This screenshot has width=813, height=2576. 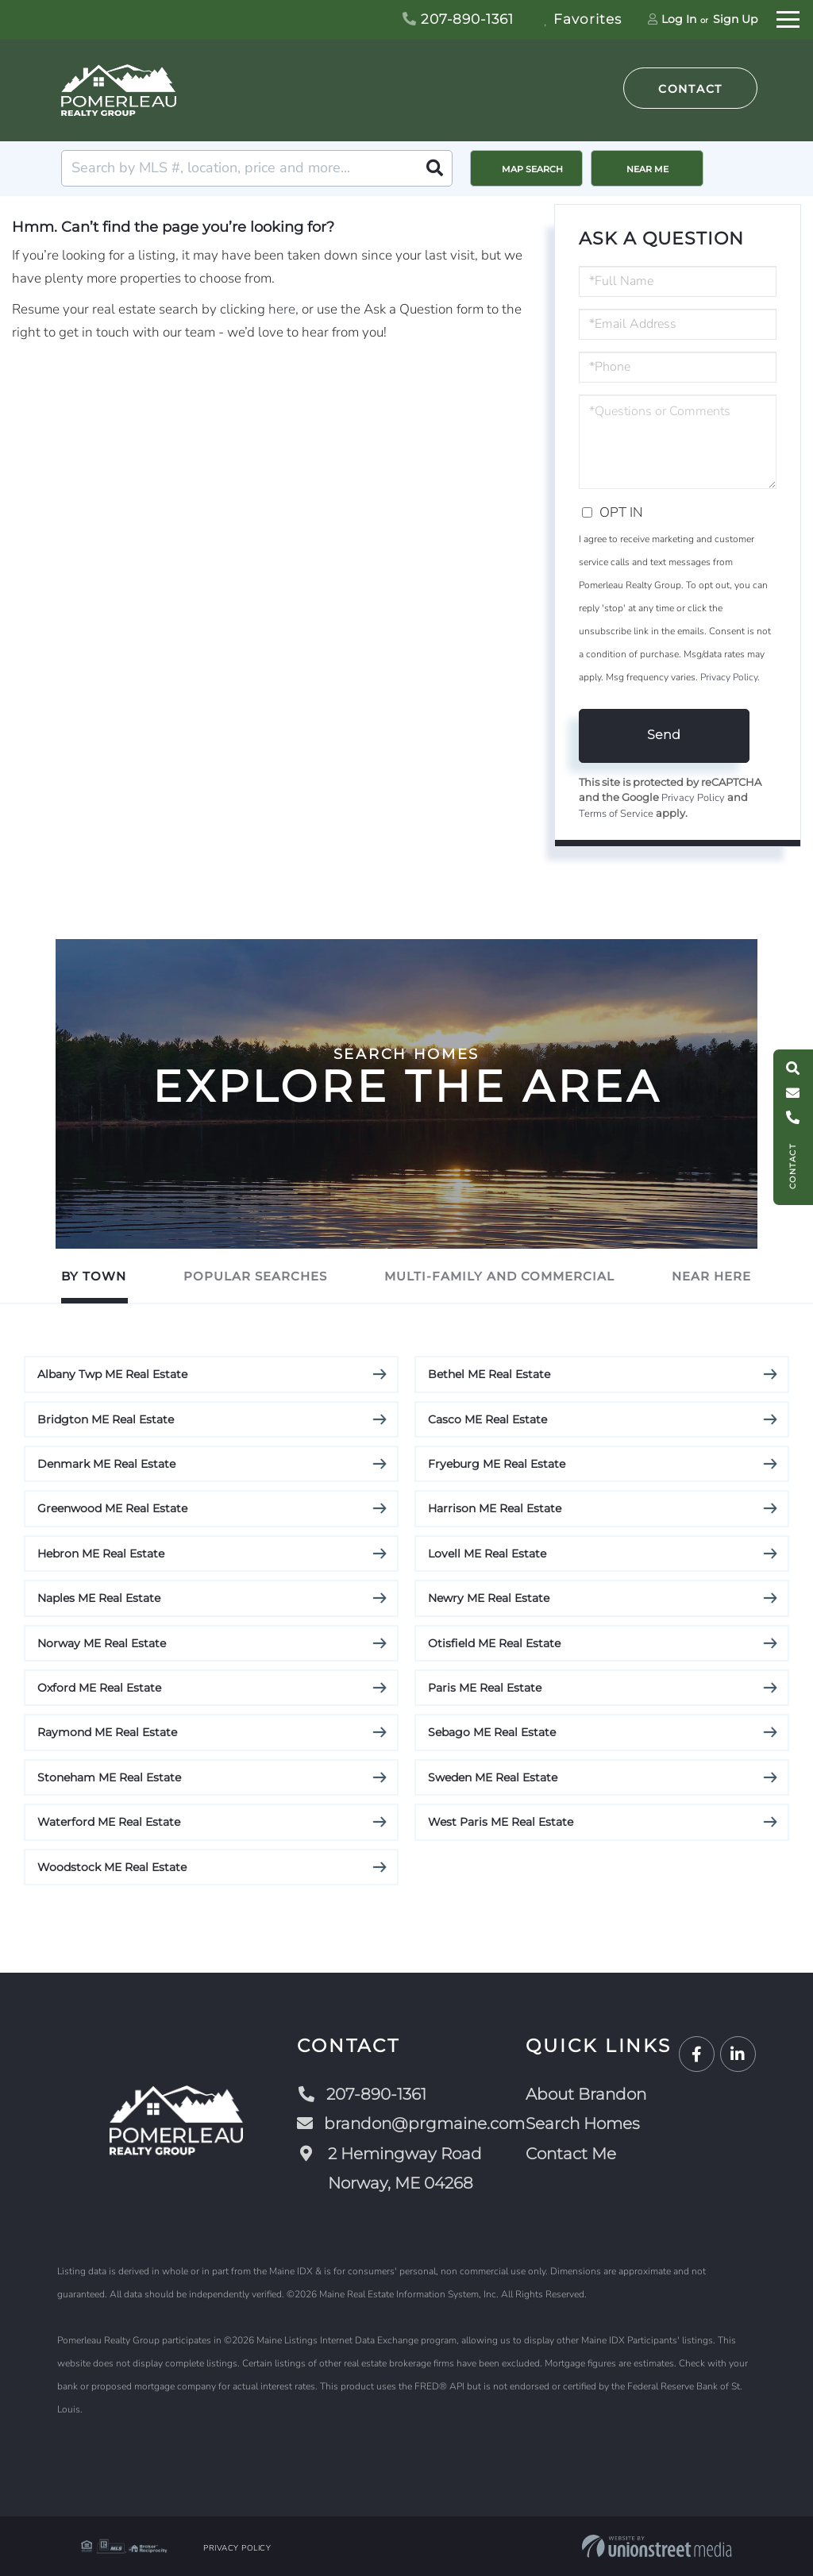 I want to click on Near Here, so click(x=711, y=1276).